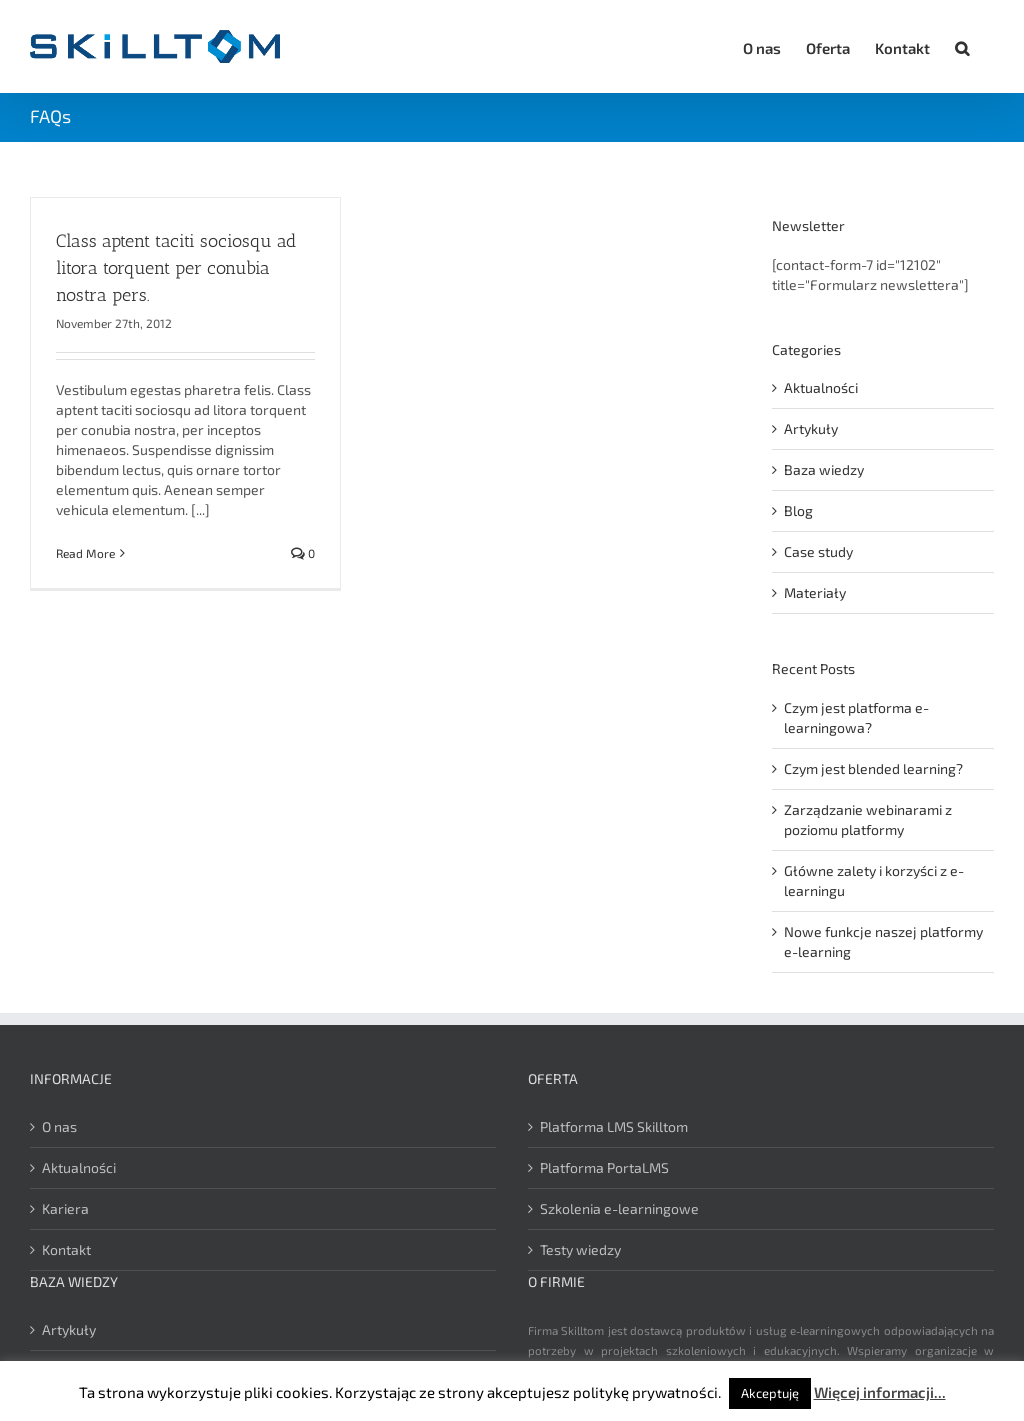 The height and width of the screenshot is (1421, 1024). Describe the element at coordinates (880, 1392) in the screenshot. I see `Więcej informacji...` at that location.